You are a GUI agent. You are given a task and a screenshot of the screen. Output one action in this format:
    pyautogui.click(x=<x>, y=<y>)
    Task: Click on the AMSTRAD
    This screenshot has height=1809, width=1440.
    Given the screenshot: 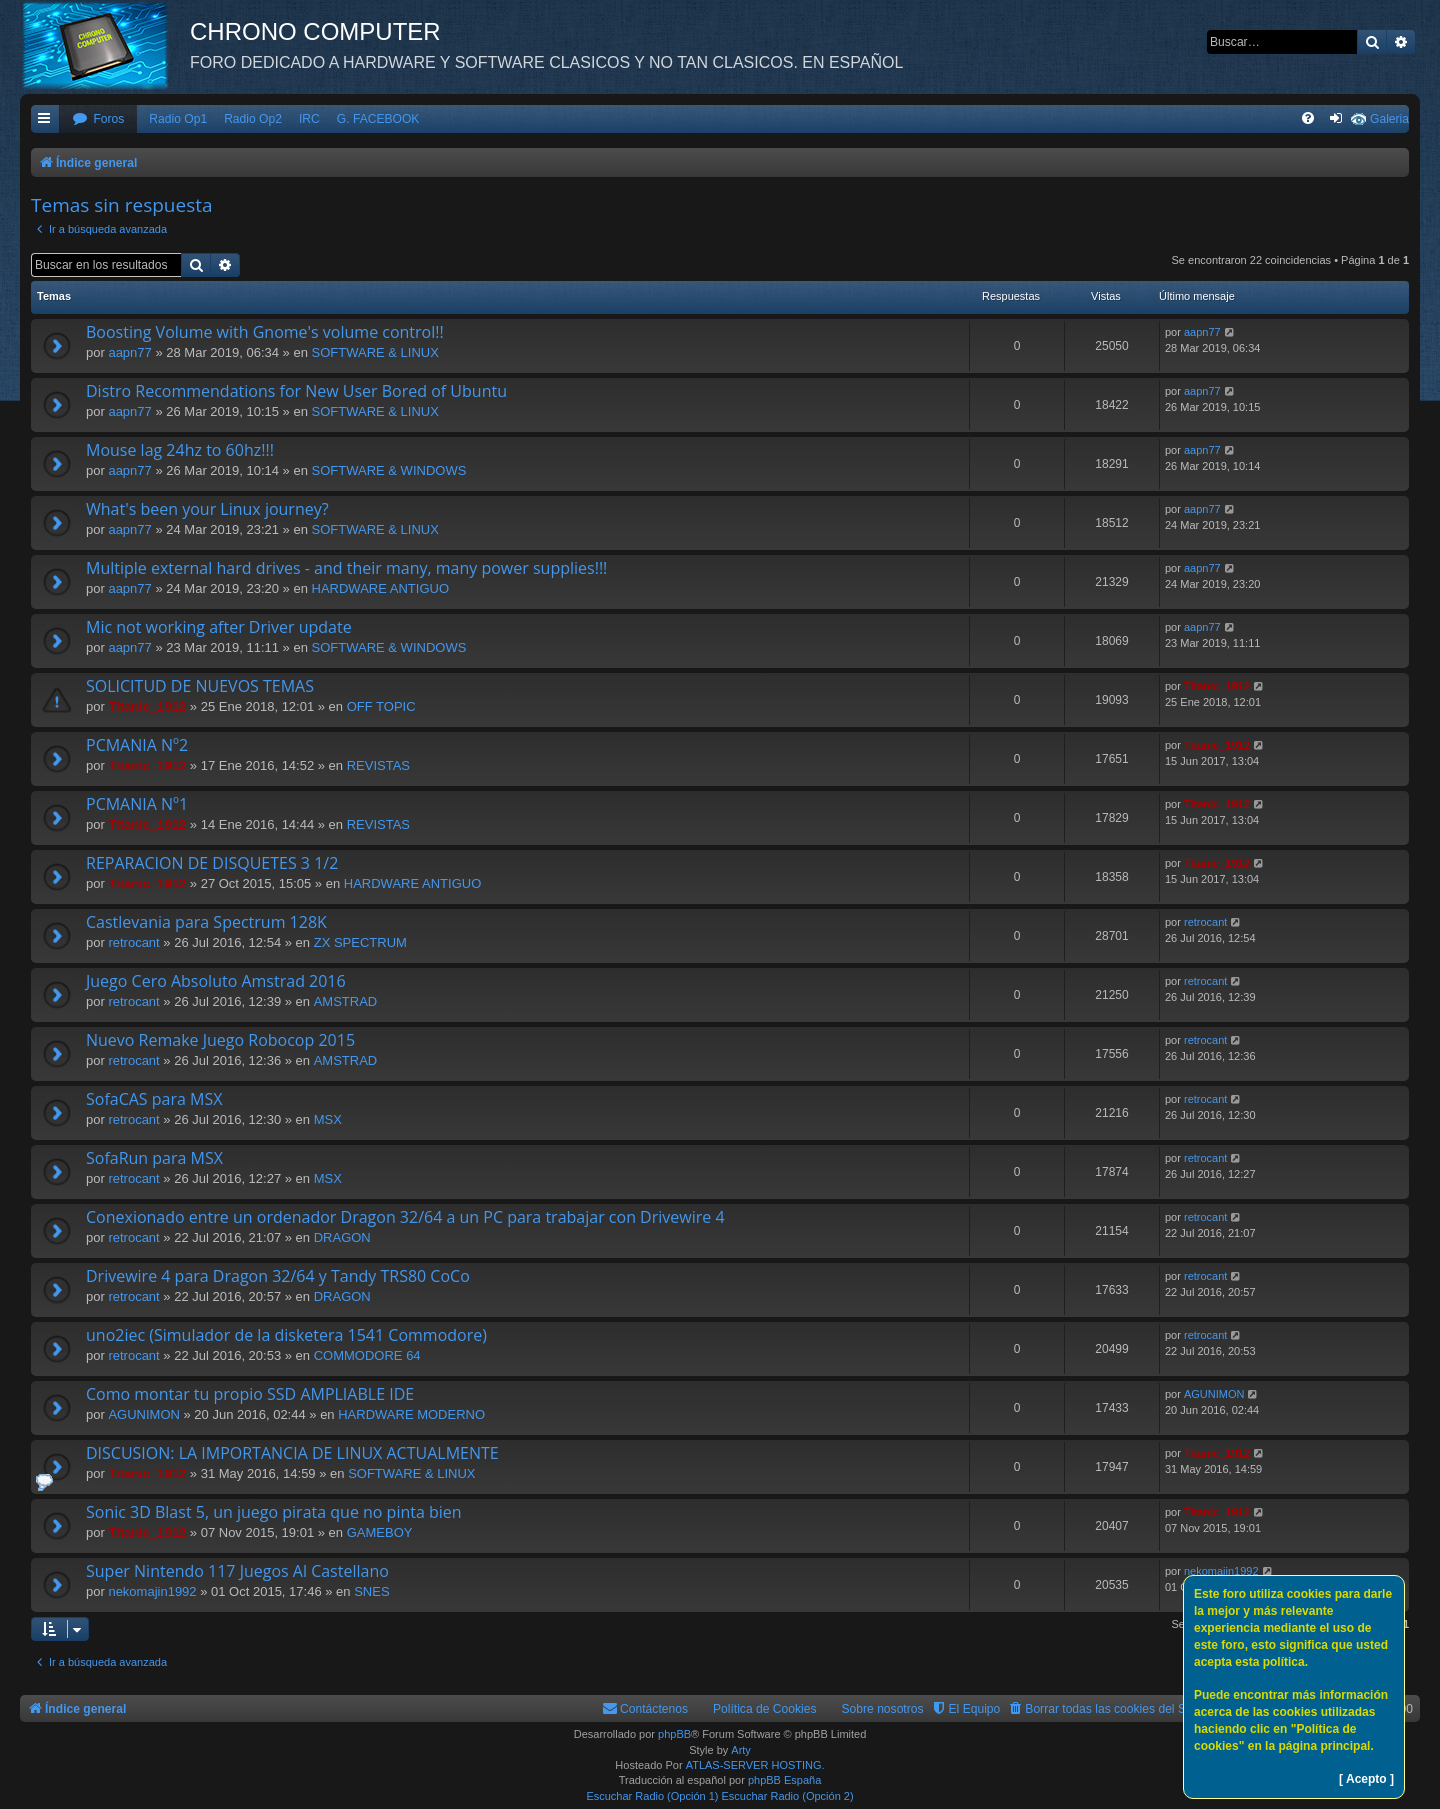 What is the action you would take?
    pyautogui.click(x=346, y=1001)
    